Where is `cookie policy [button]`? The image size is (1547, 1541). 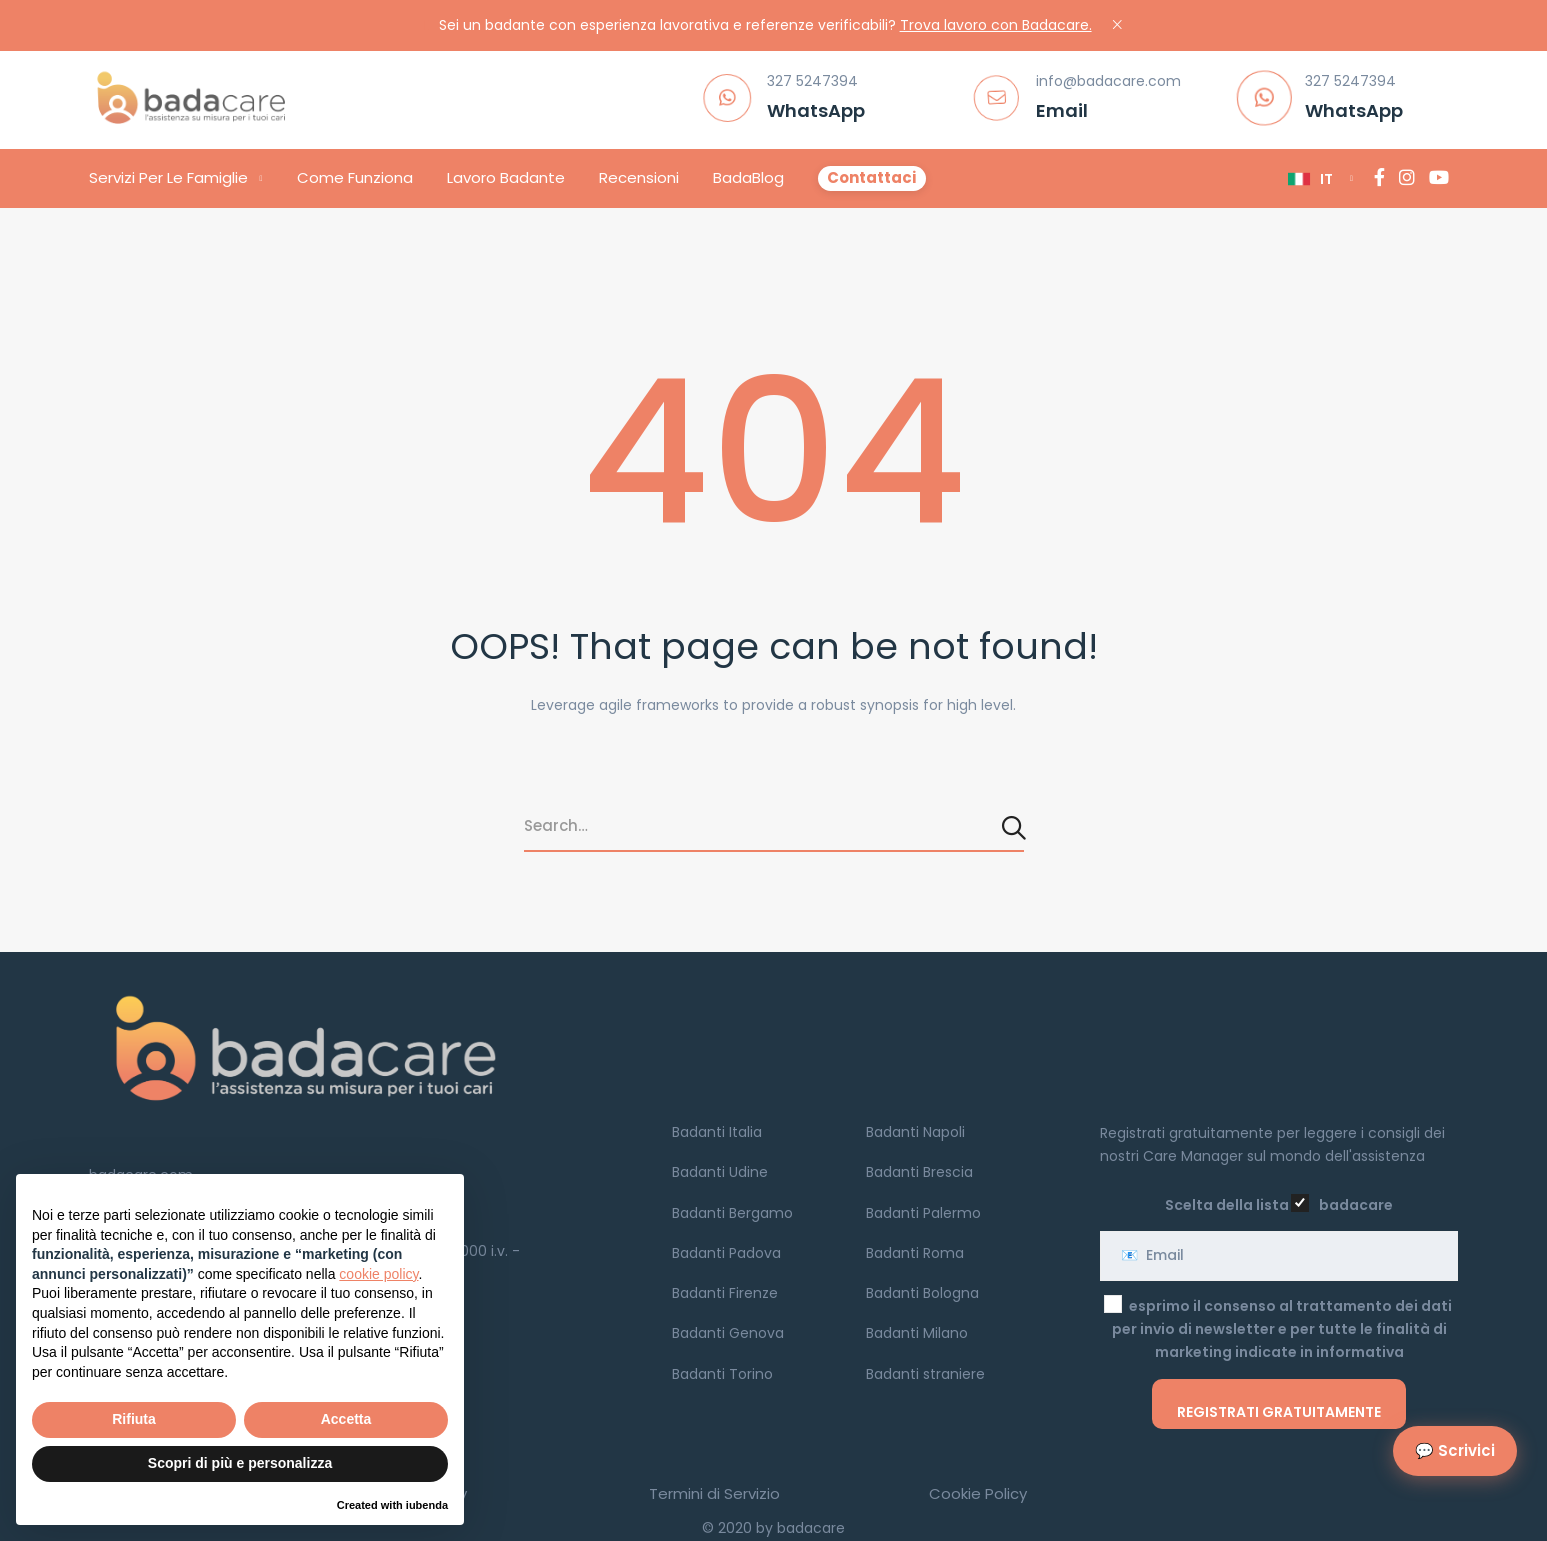 cookie policy [button] is located at coordinates (378, 1274).